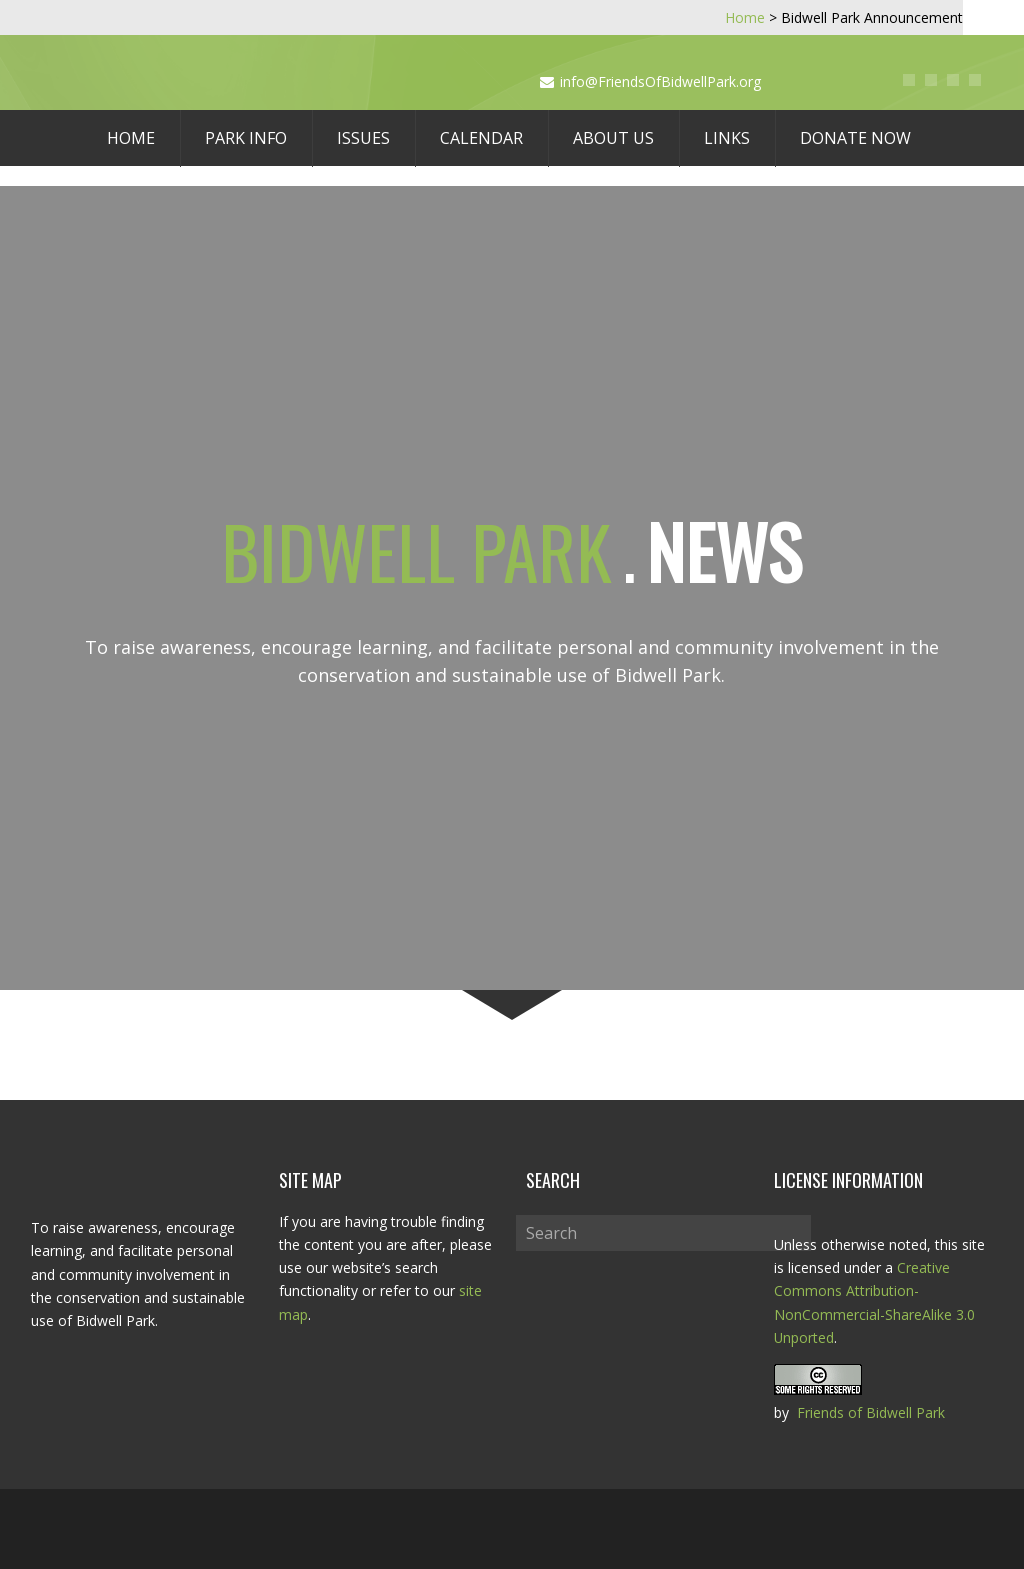 This screenshot has width=1024, height=1569. I want to click on Home, so click(131, 138).